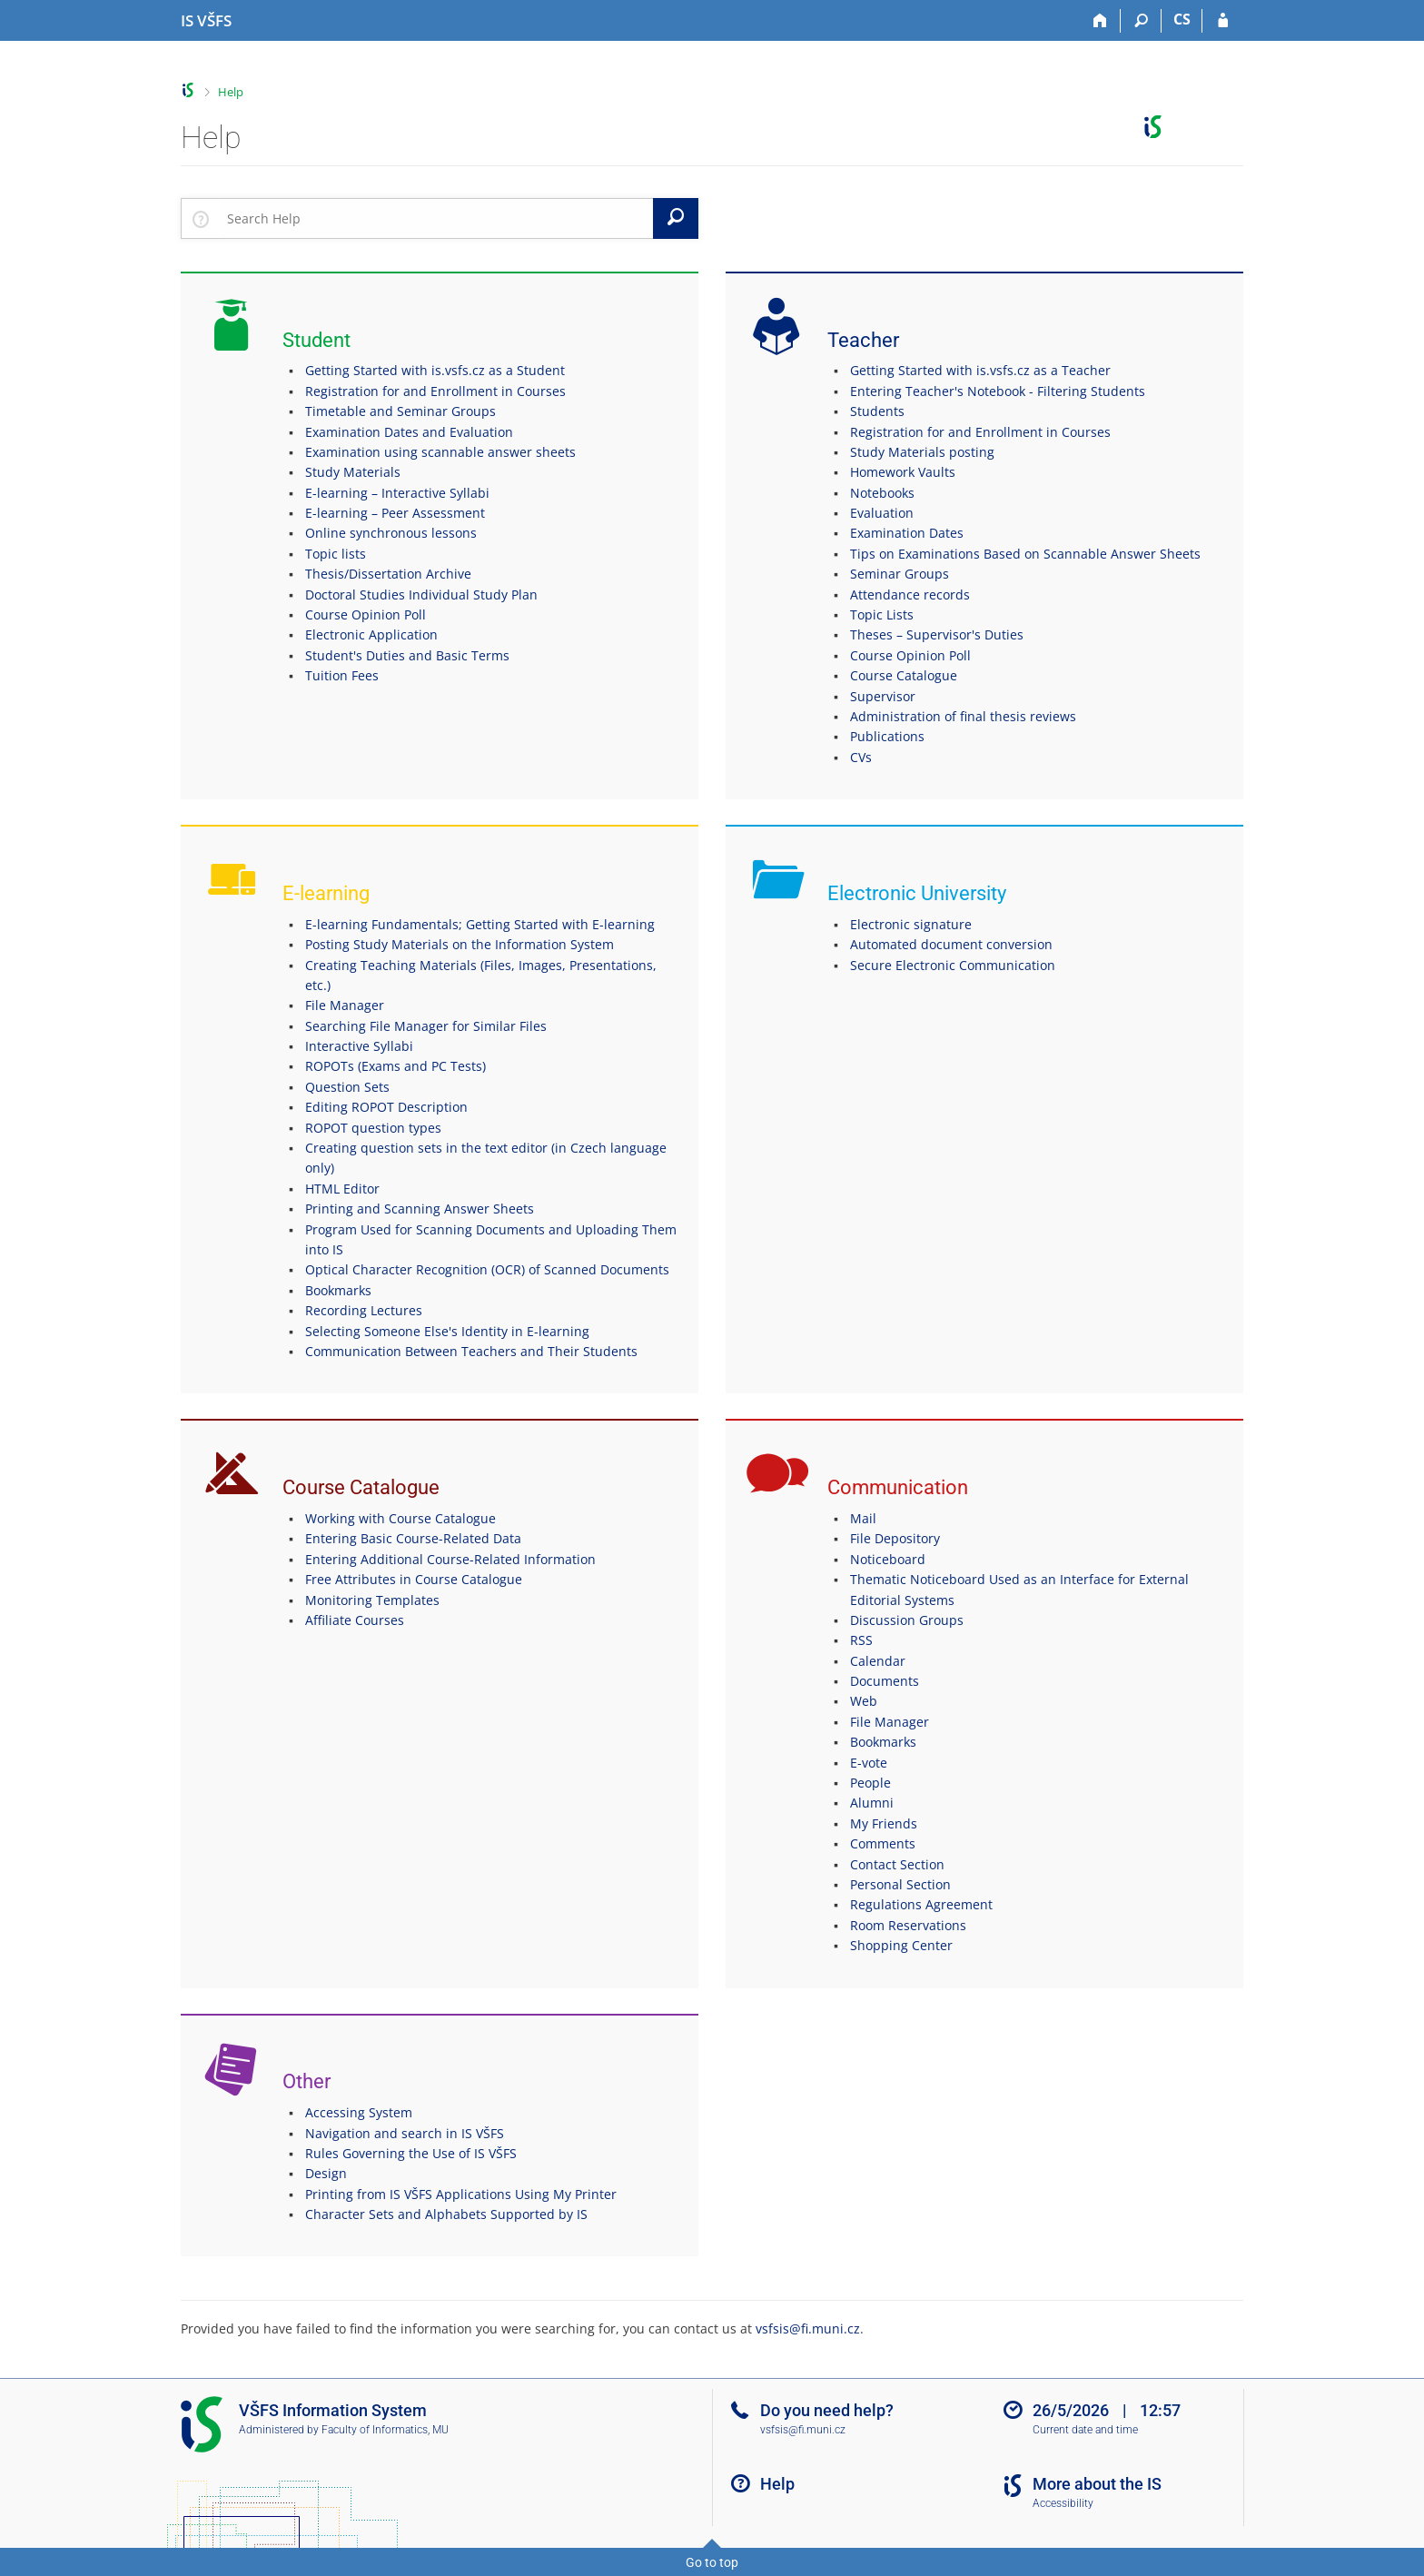 The width and height of the screenshot is (1424, 2576). Describe the element at coordinates (902, 472) in the screenshot. I see `Homework Vaults` at that location.